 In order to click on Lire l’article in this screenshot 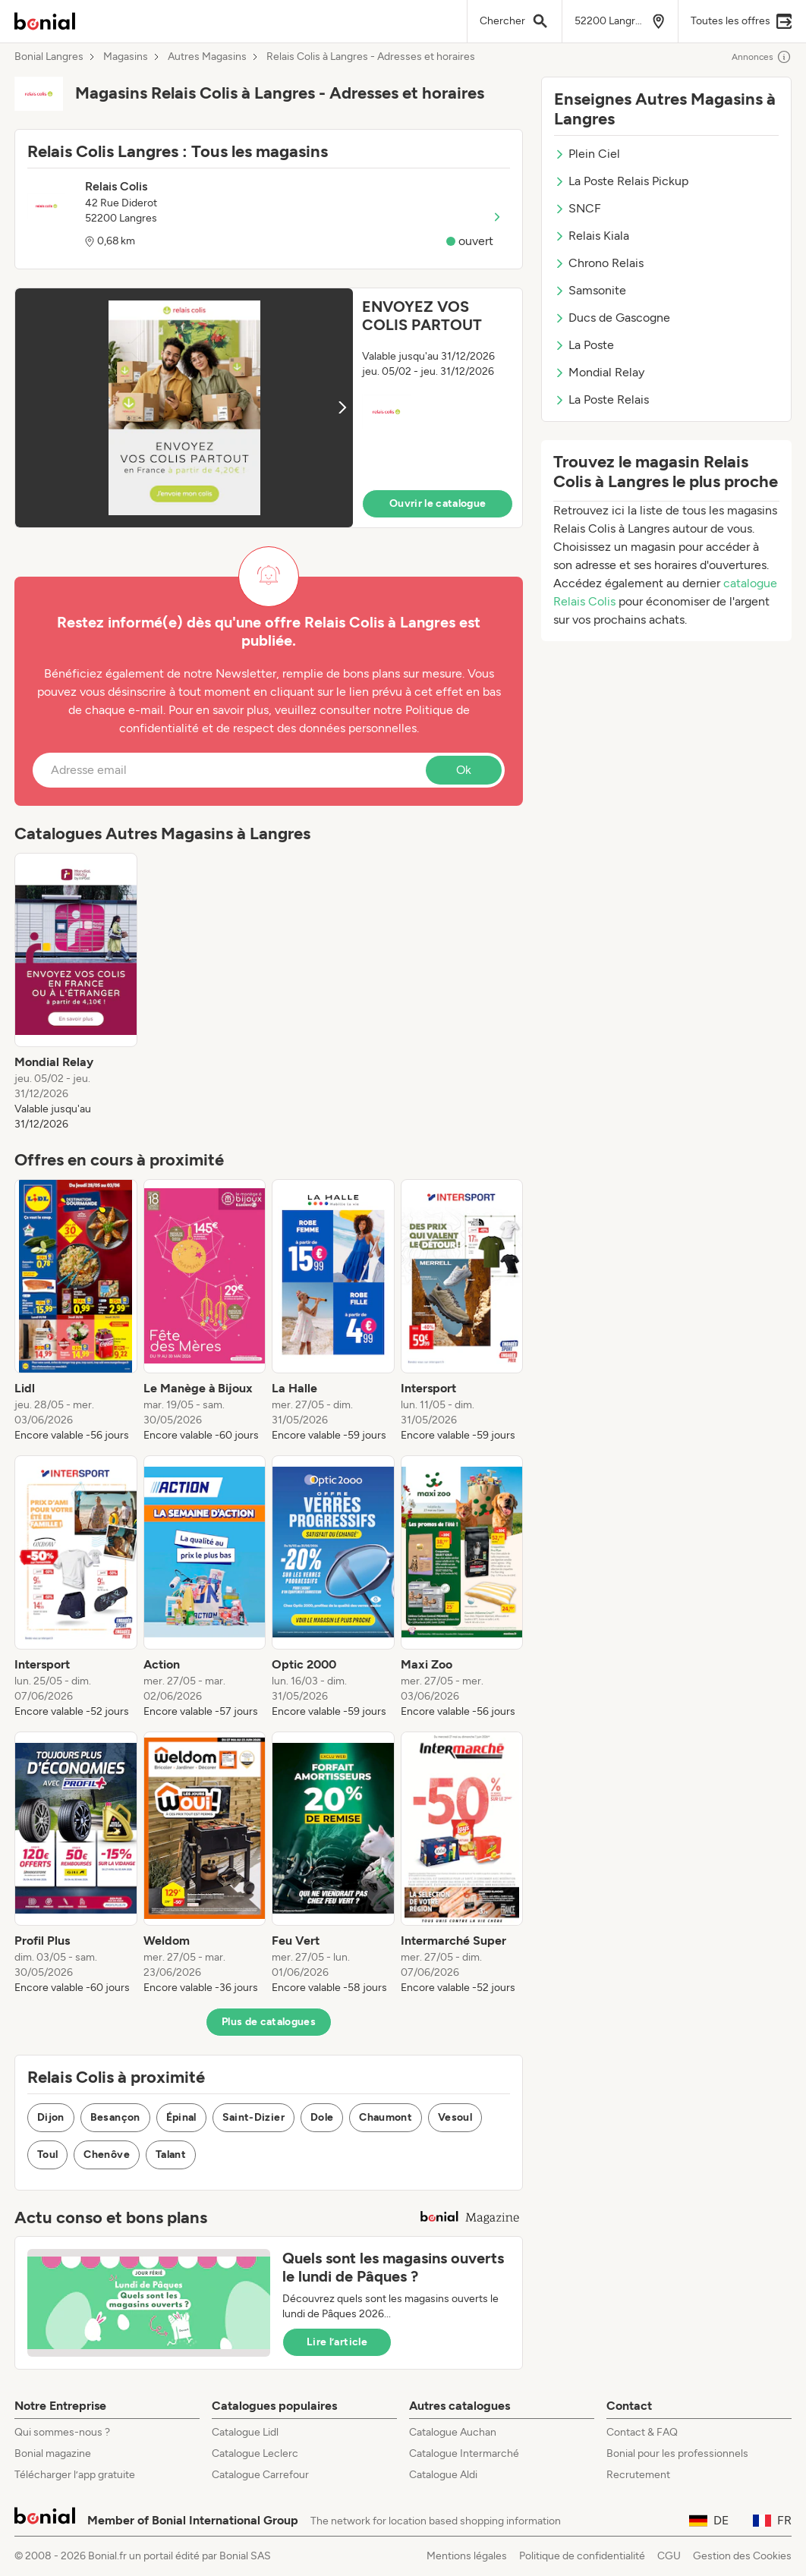, I will do `click(337, 2341)`.